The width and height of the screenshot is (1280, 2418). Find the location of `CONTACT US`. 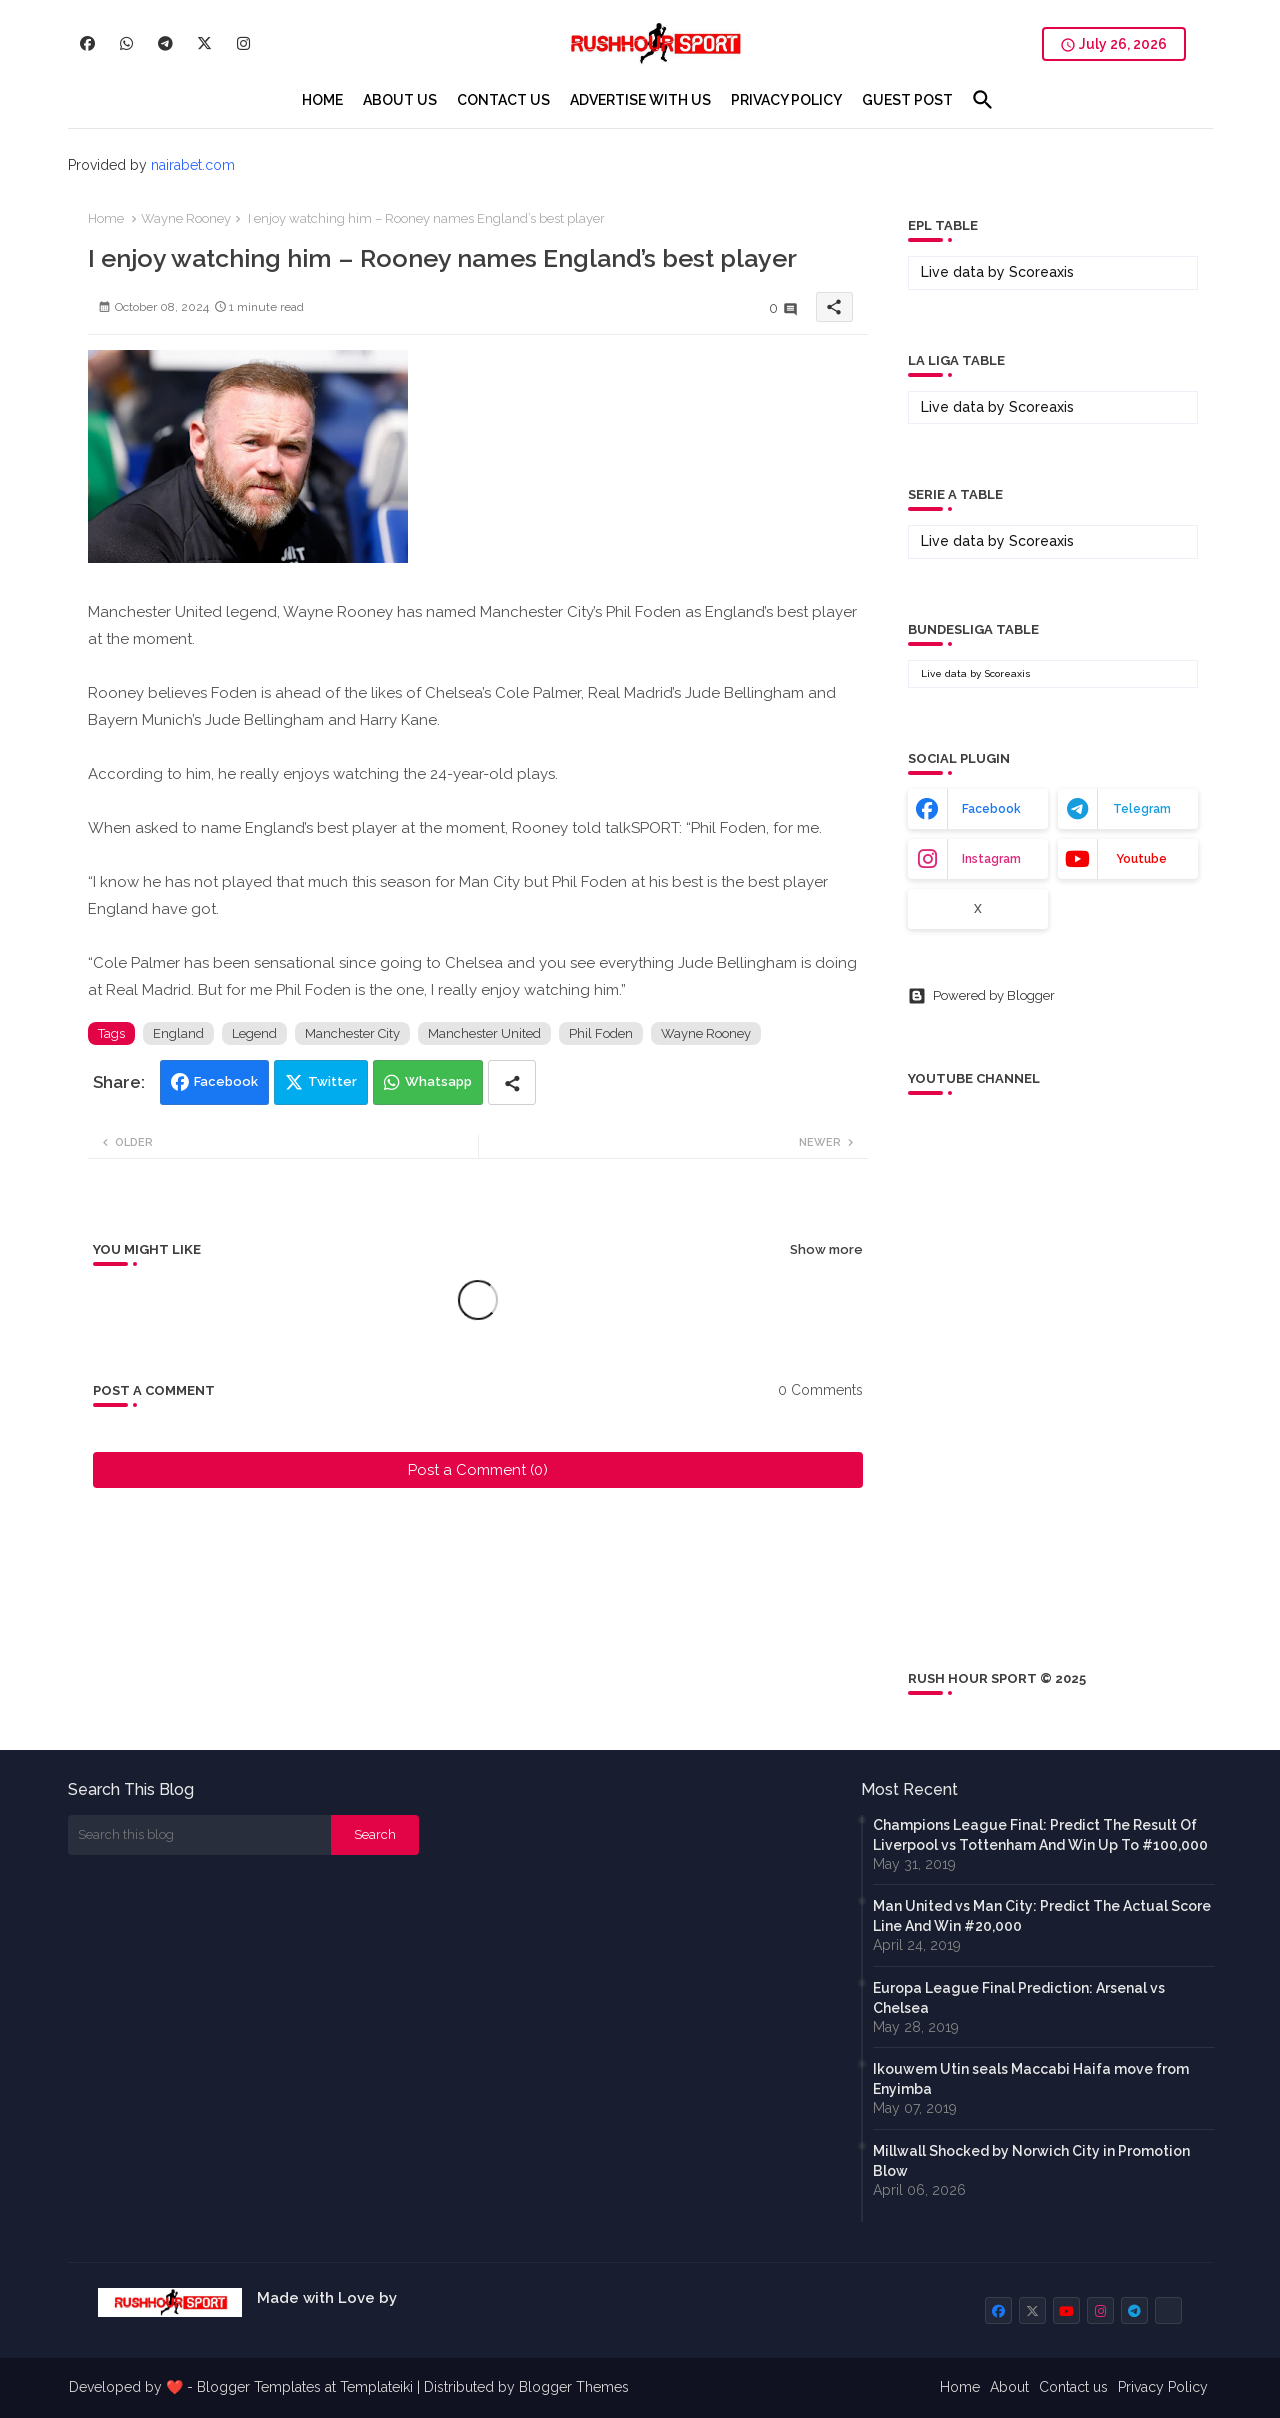

CONTACT US is located at coordinates (503, 100).